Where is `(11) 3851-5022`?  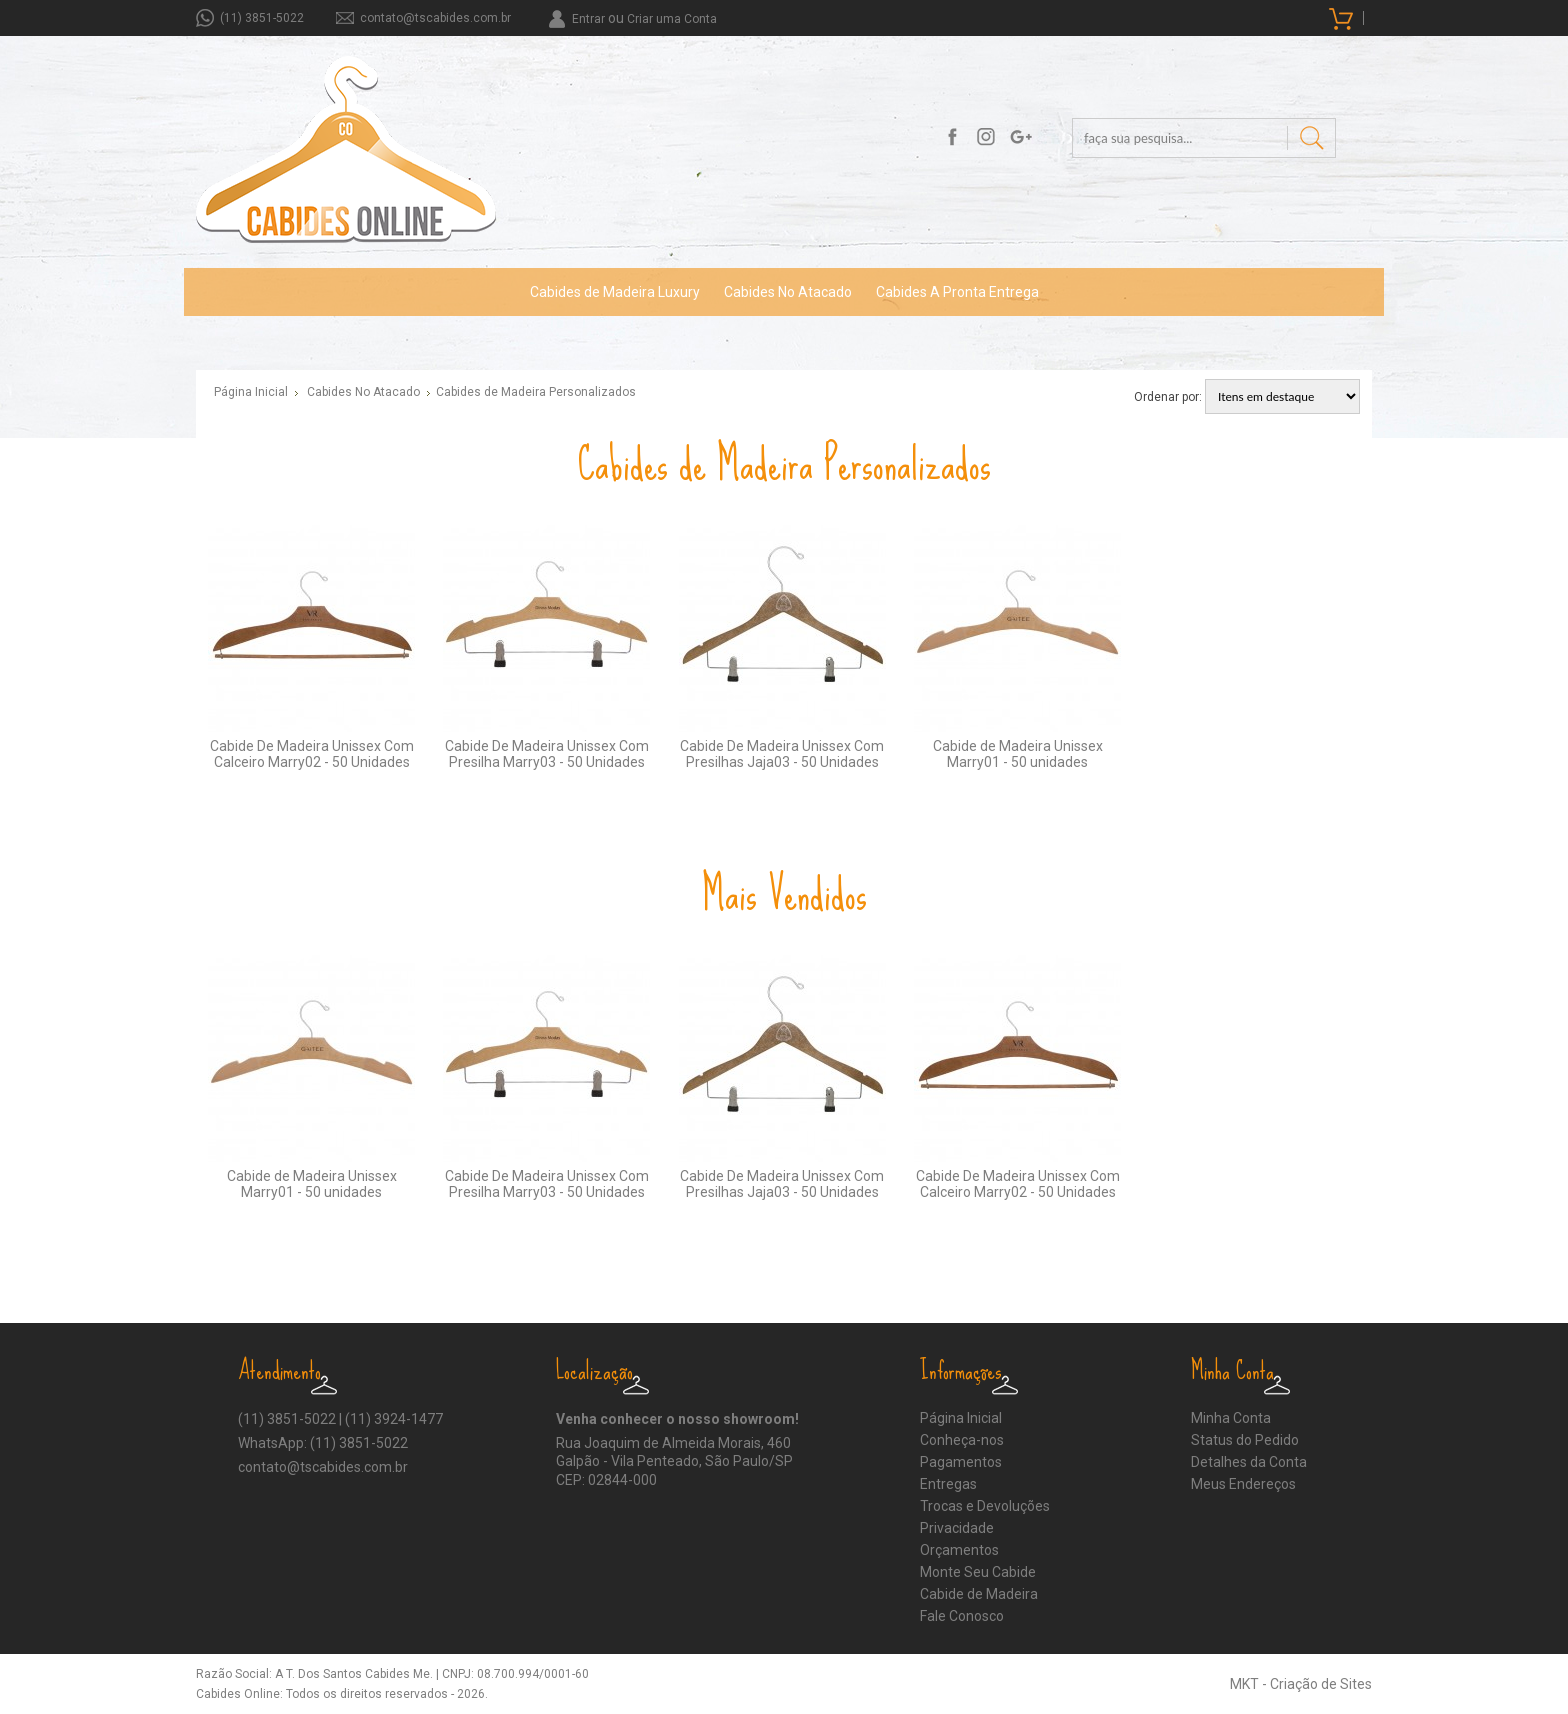 (11) 3851-5022 is located at coordinates (262, 18).